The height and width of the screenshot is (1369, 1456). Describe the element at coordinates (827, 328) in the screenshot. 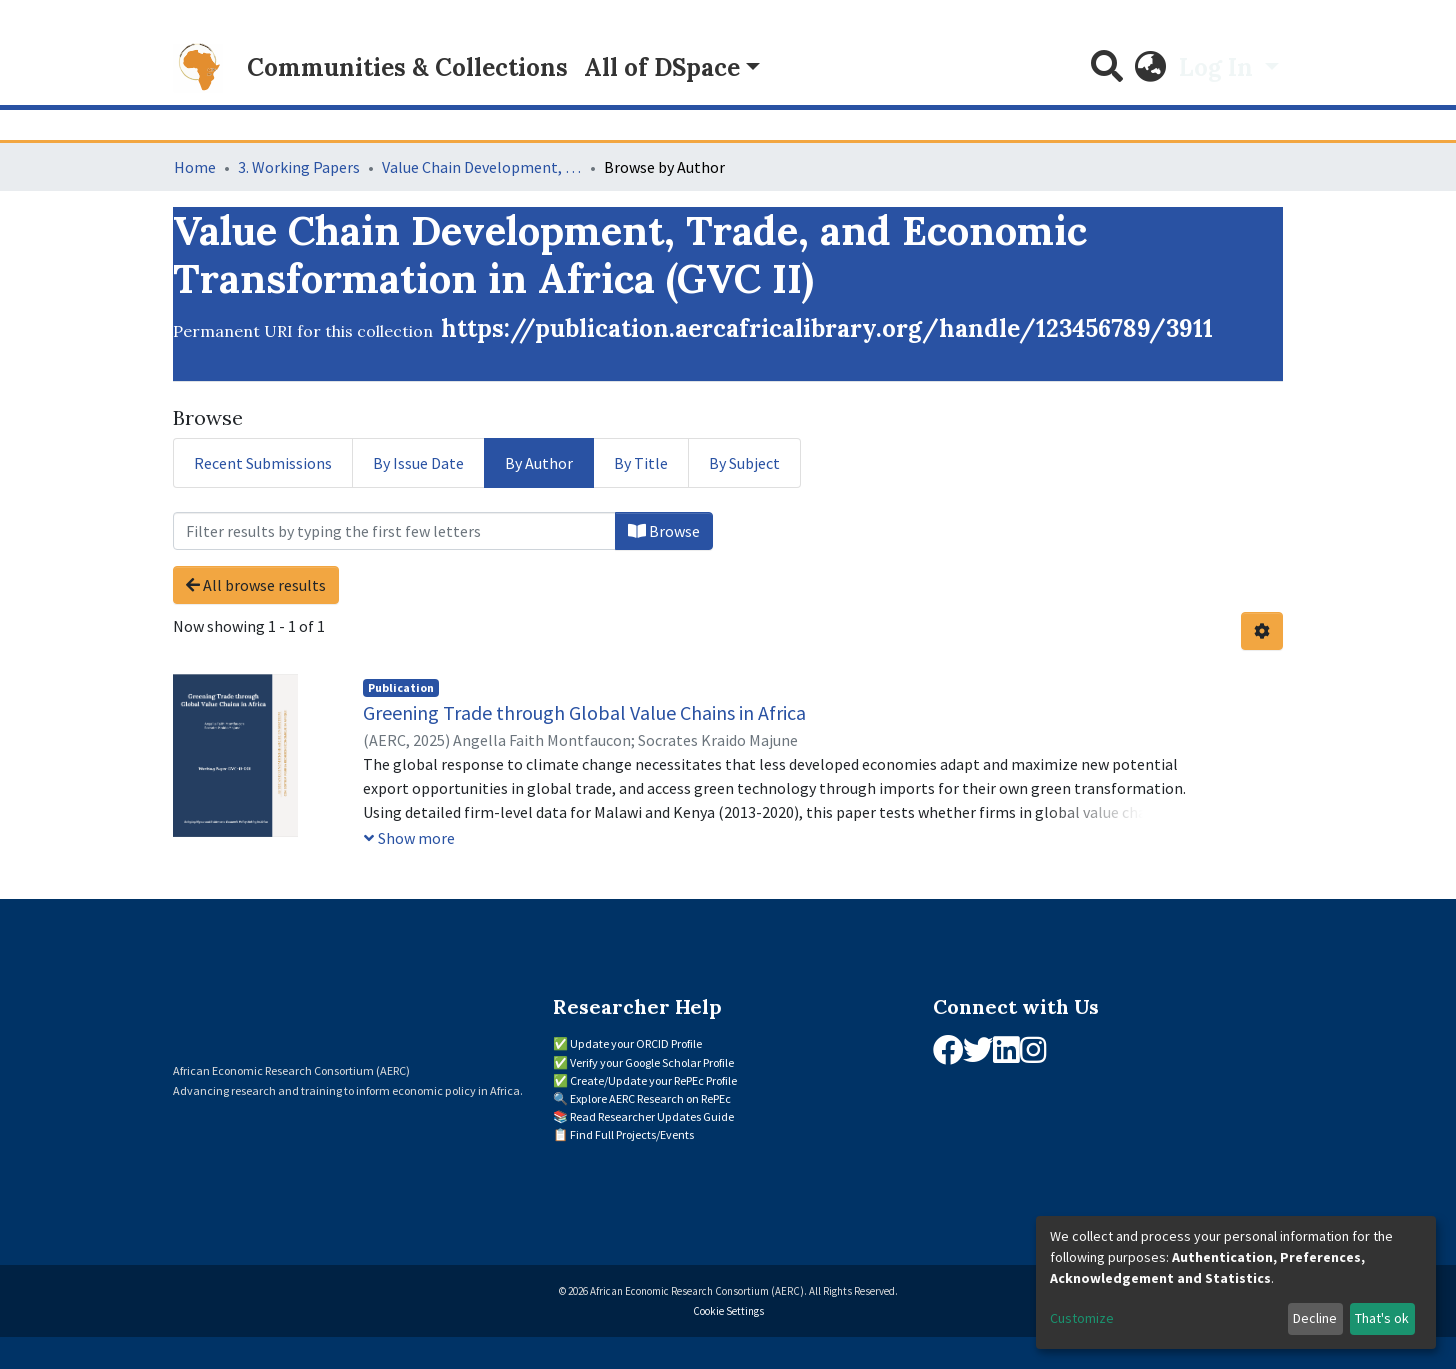

I see `https://publication.aercafricalibrary.org/handle/123456789/3911` at that location.